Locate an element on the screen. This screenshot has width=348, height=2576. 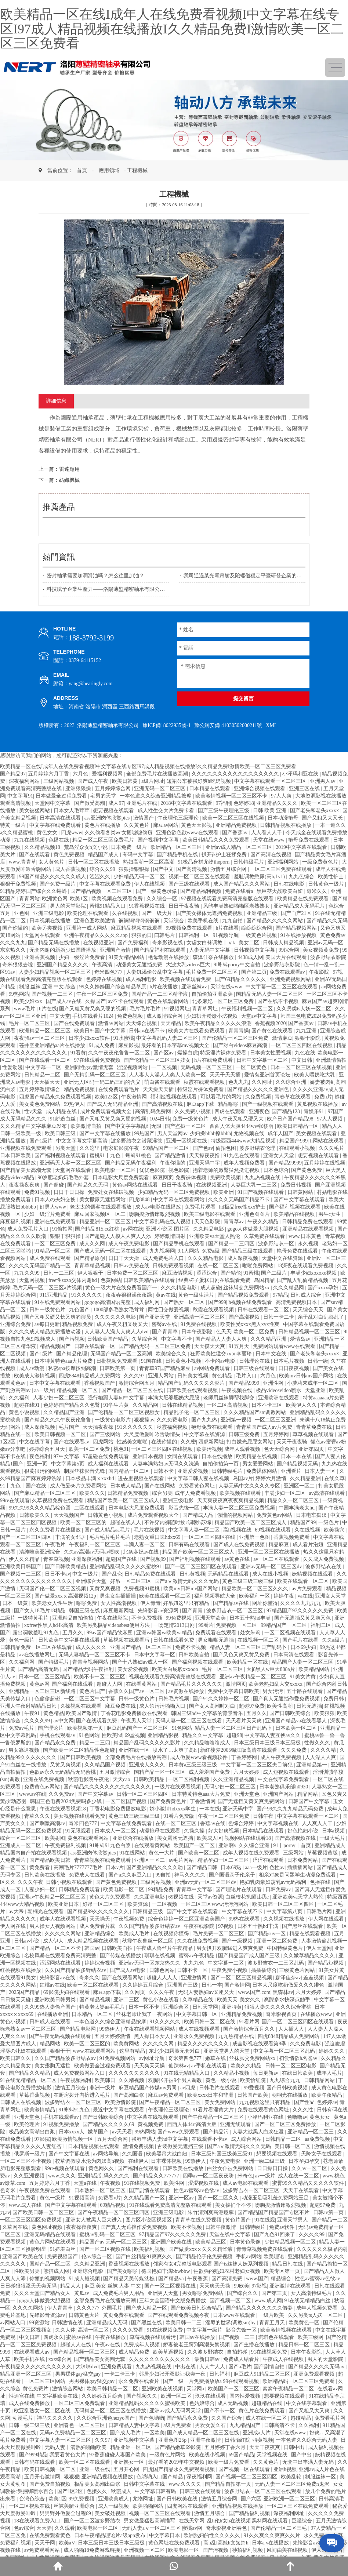
国产免费福利 is located at coordinates (133, 942).